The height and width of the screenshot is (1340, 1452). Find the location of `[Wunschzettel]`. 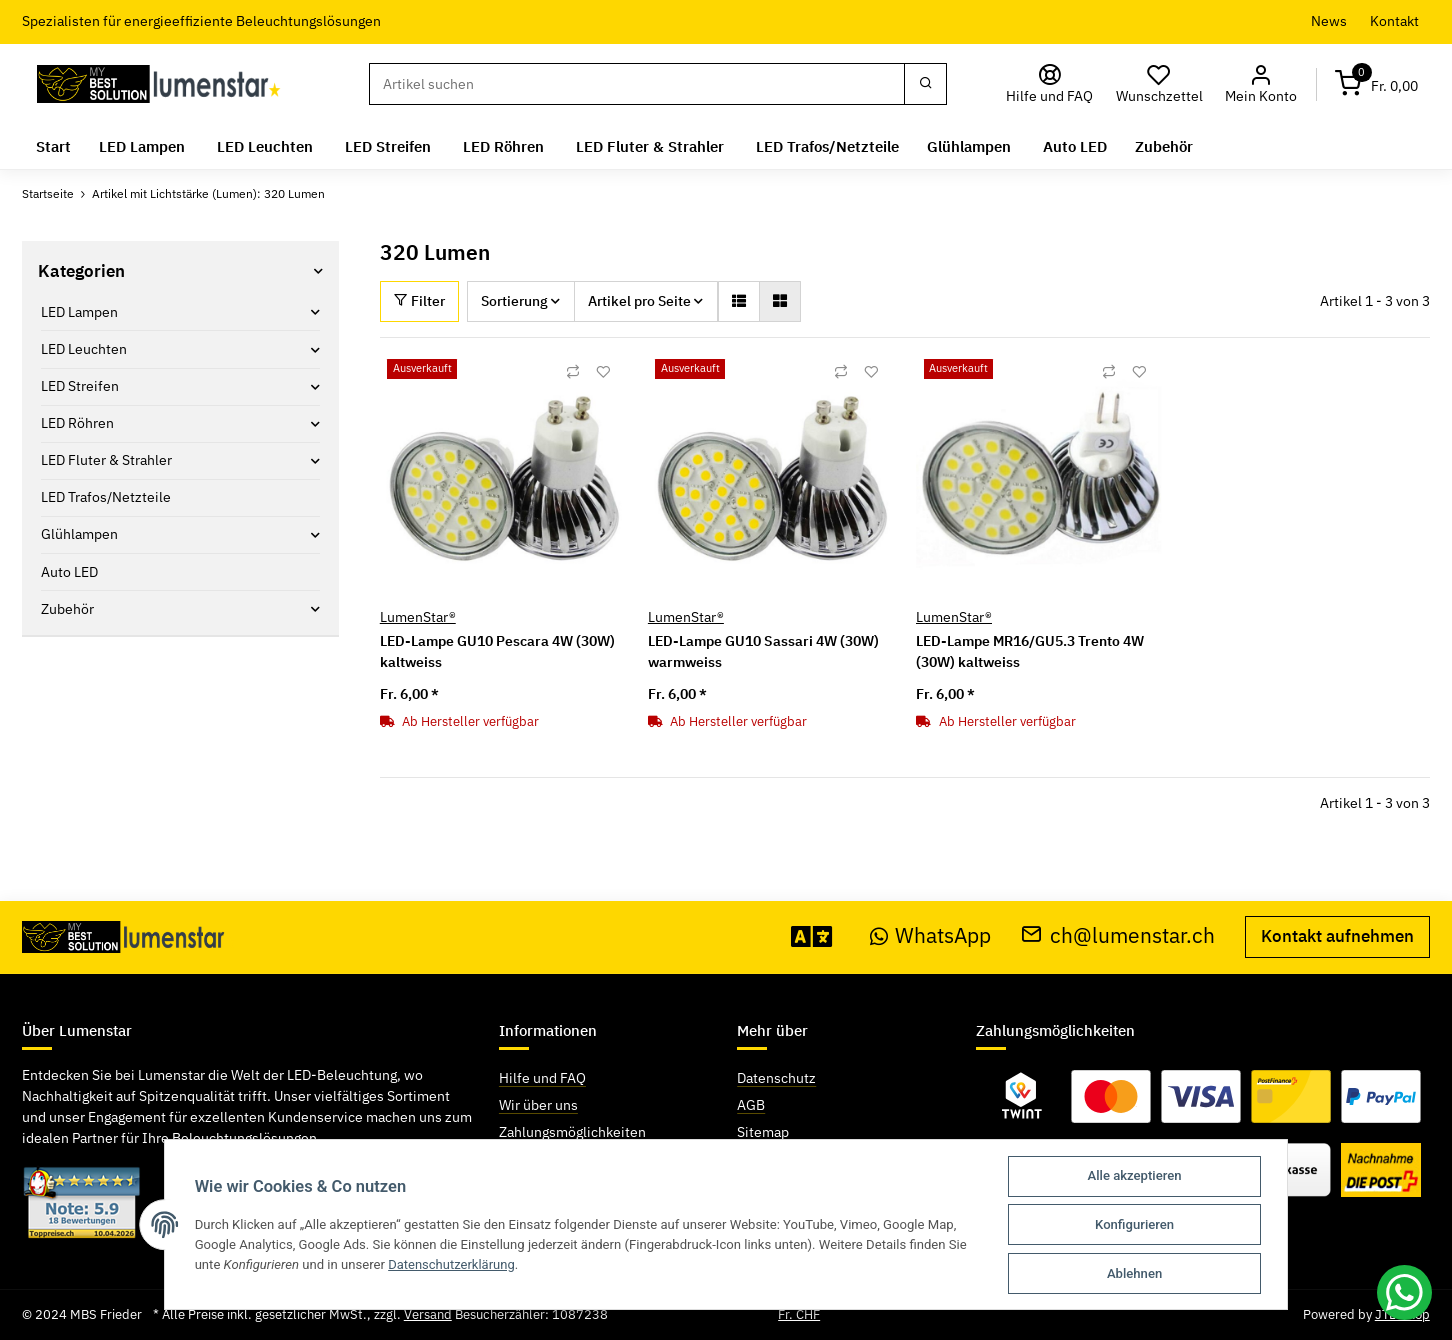

[Wunschzettel] is located at coordinates (1160, 84).